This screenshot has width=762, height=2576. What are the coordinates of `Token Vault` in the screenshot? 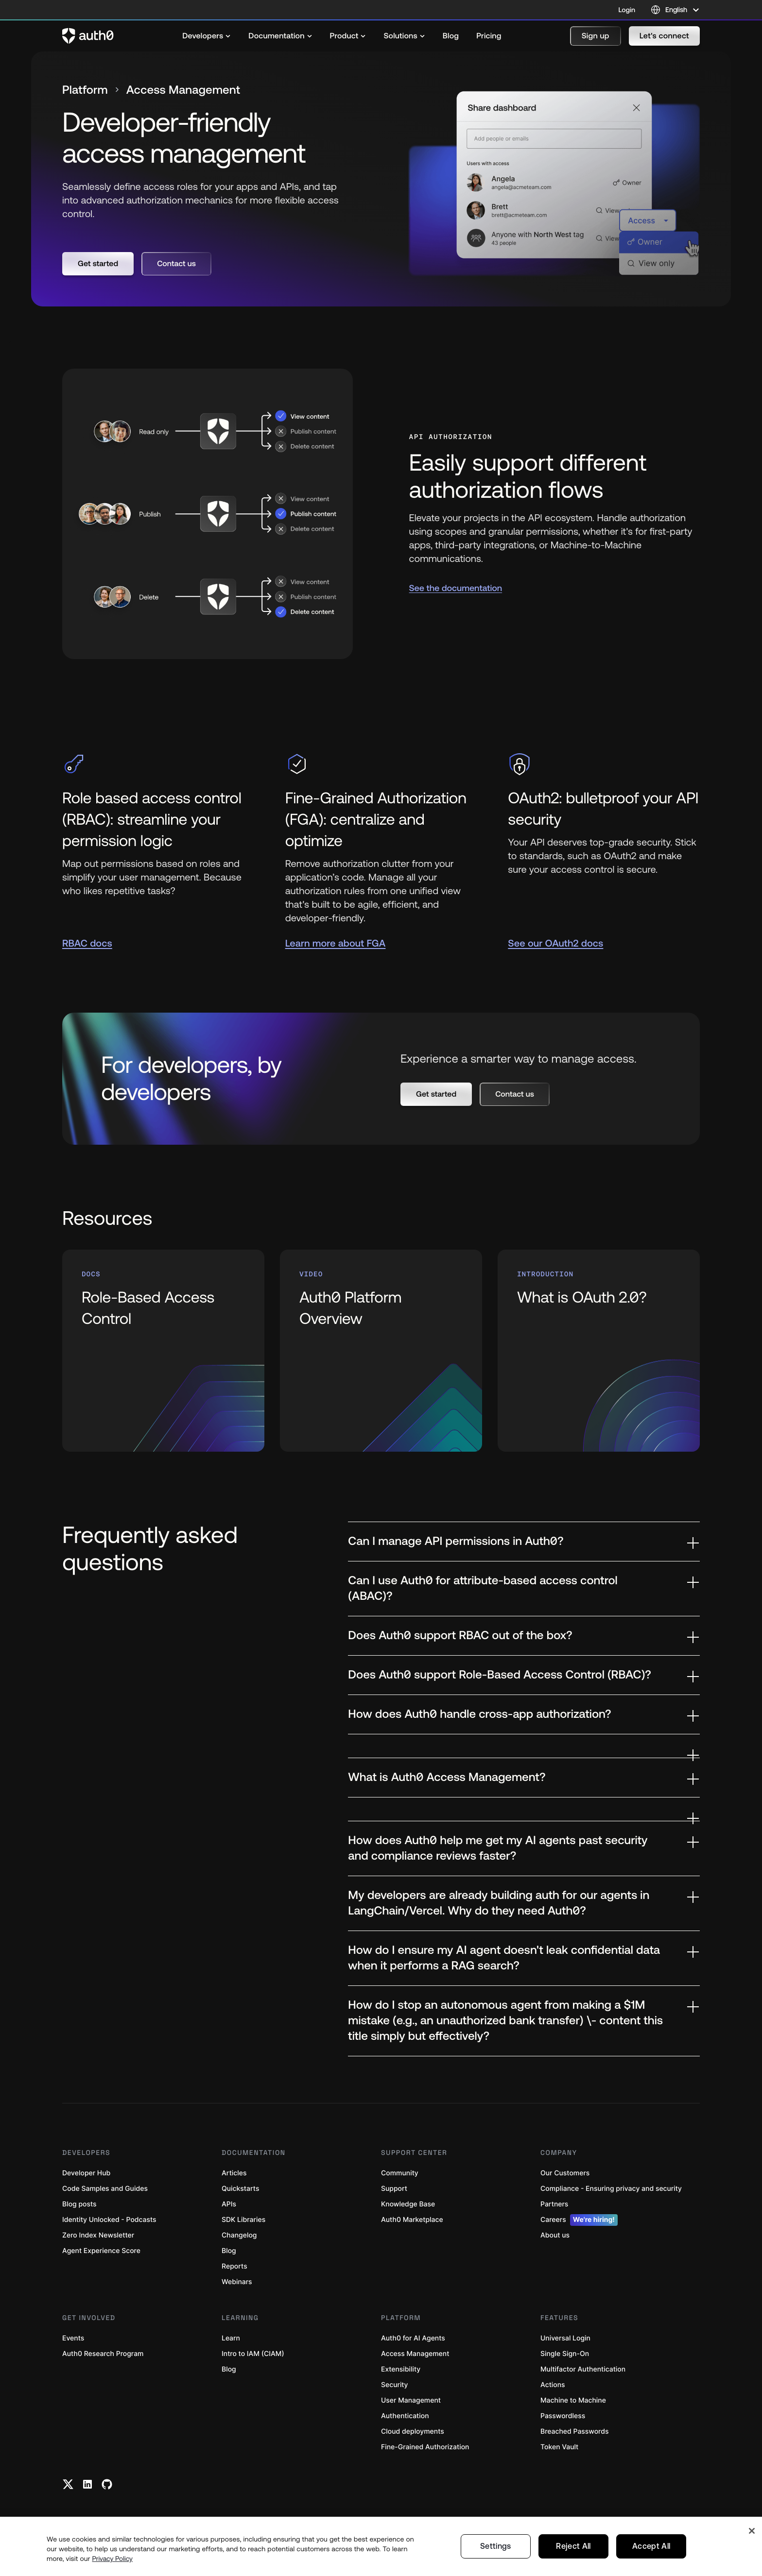 It's located at (559, 2447).